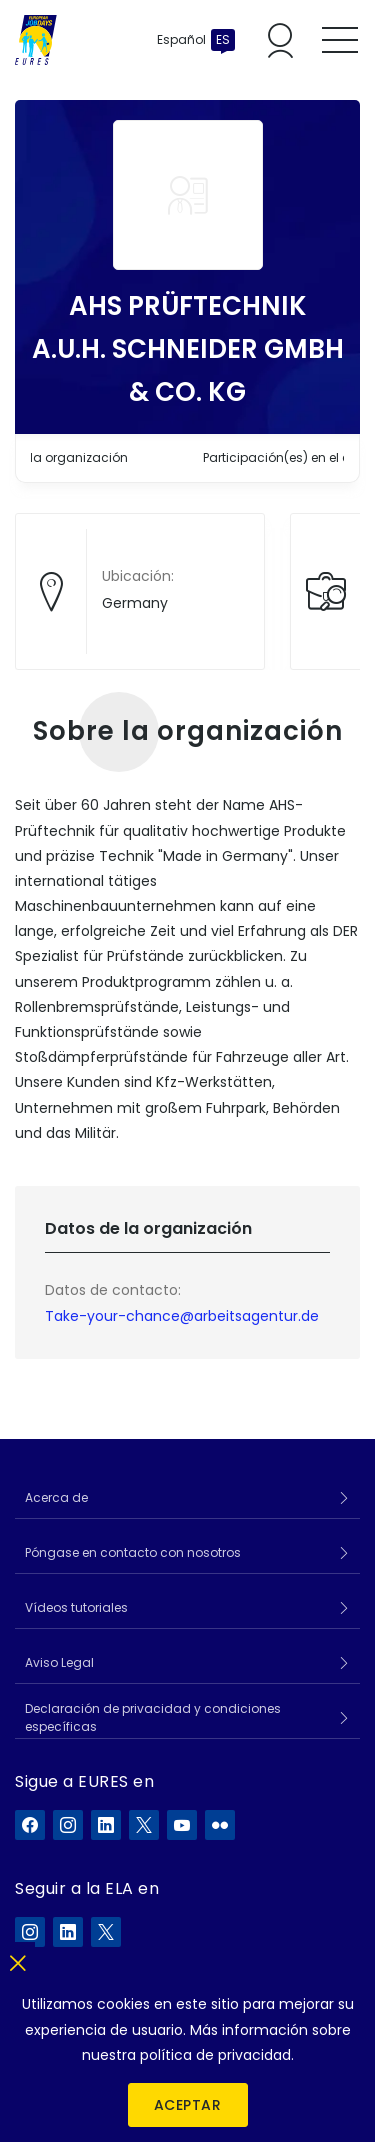 Image resolution: width=375 pixels, height=2142 pixels. I want to click on [ELA en X], so click(106, 1932).